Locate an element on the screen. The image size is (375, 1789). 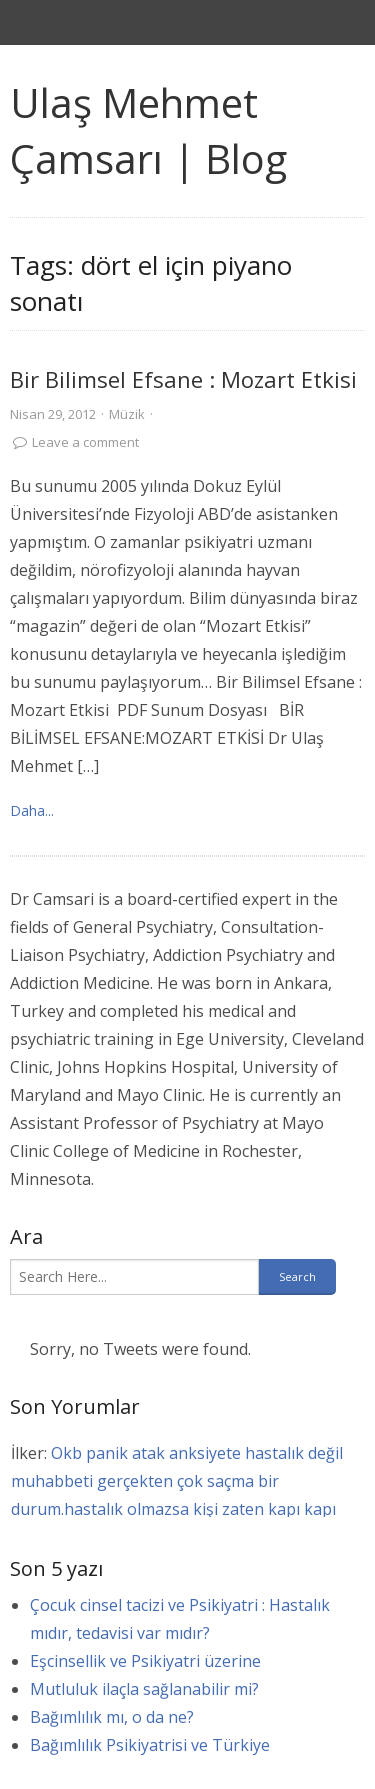
Bir Bilimsel Efsane : Mozart Etkisi is located at coordinates (183, 379).